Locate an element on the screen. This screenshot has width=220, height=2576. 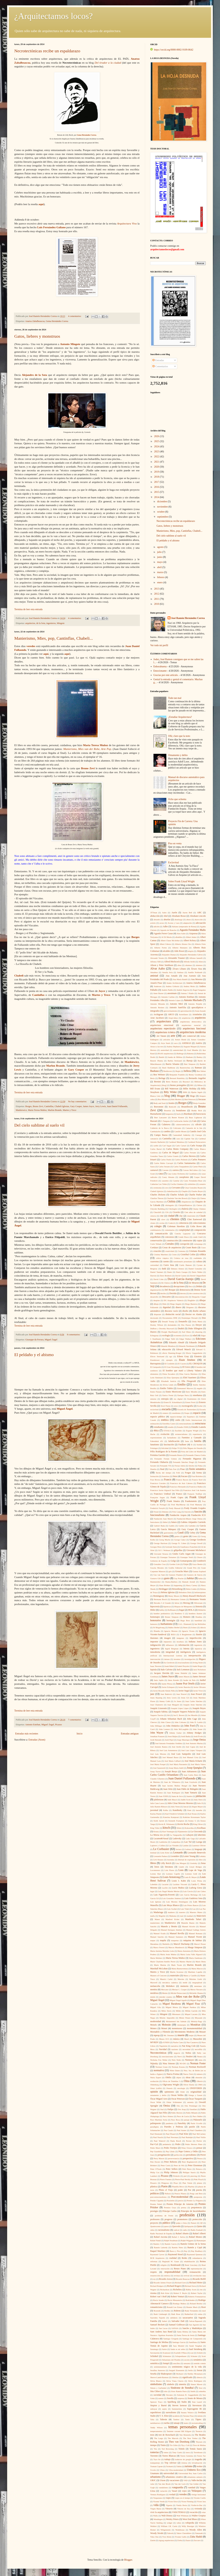
Nacho Cano is located at coordinates (178, 2042).